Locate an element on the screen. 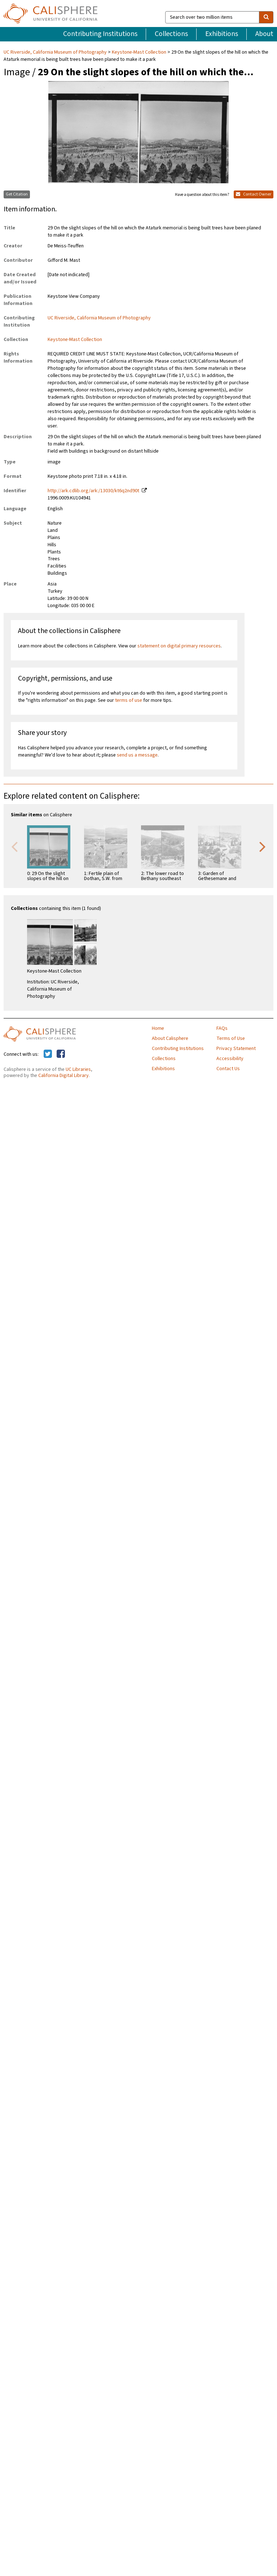 The height and width of the screenshot is (2576, 277). Contact Us is located at coordinates (228, 1068).